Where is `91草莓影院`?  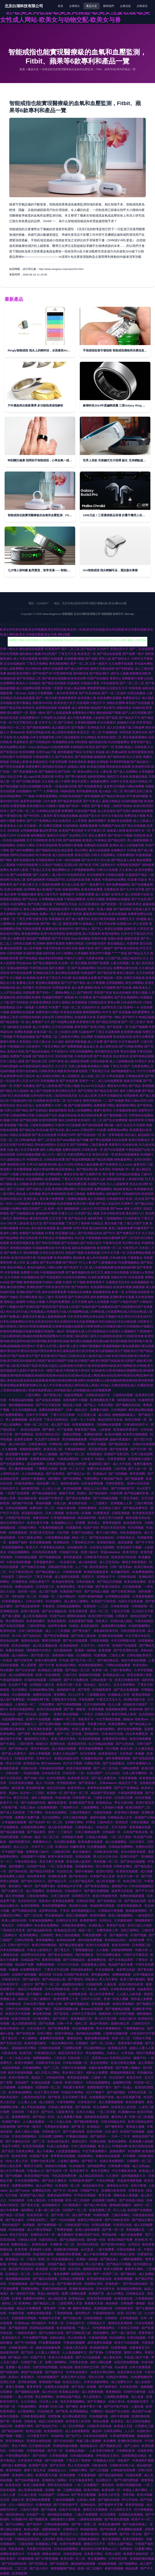
91草莓影院 is located at coordinates (24, 756).